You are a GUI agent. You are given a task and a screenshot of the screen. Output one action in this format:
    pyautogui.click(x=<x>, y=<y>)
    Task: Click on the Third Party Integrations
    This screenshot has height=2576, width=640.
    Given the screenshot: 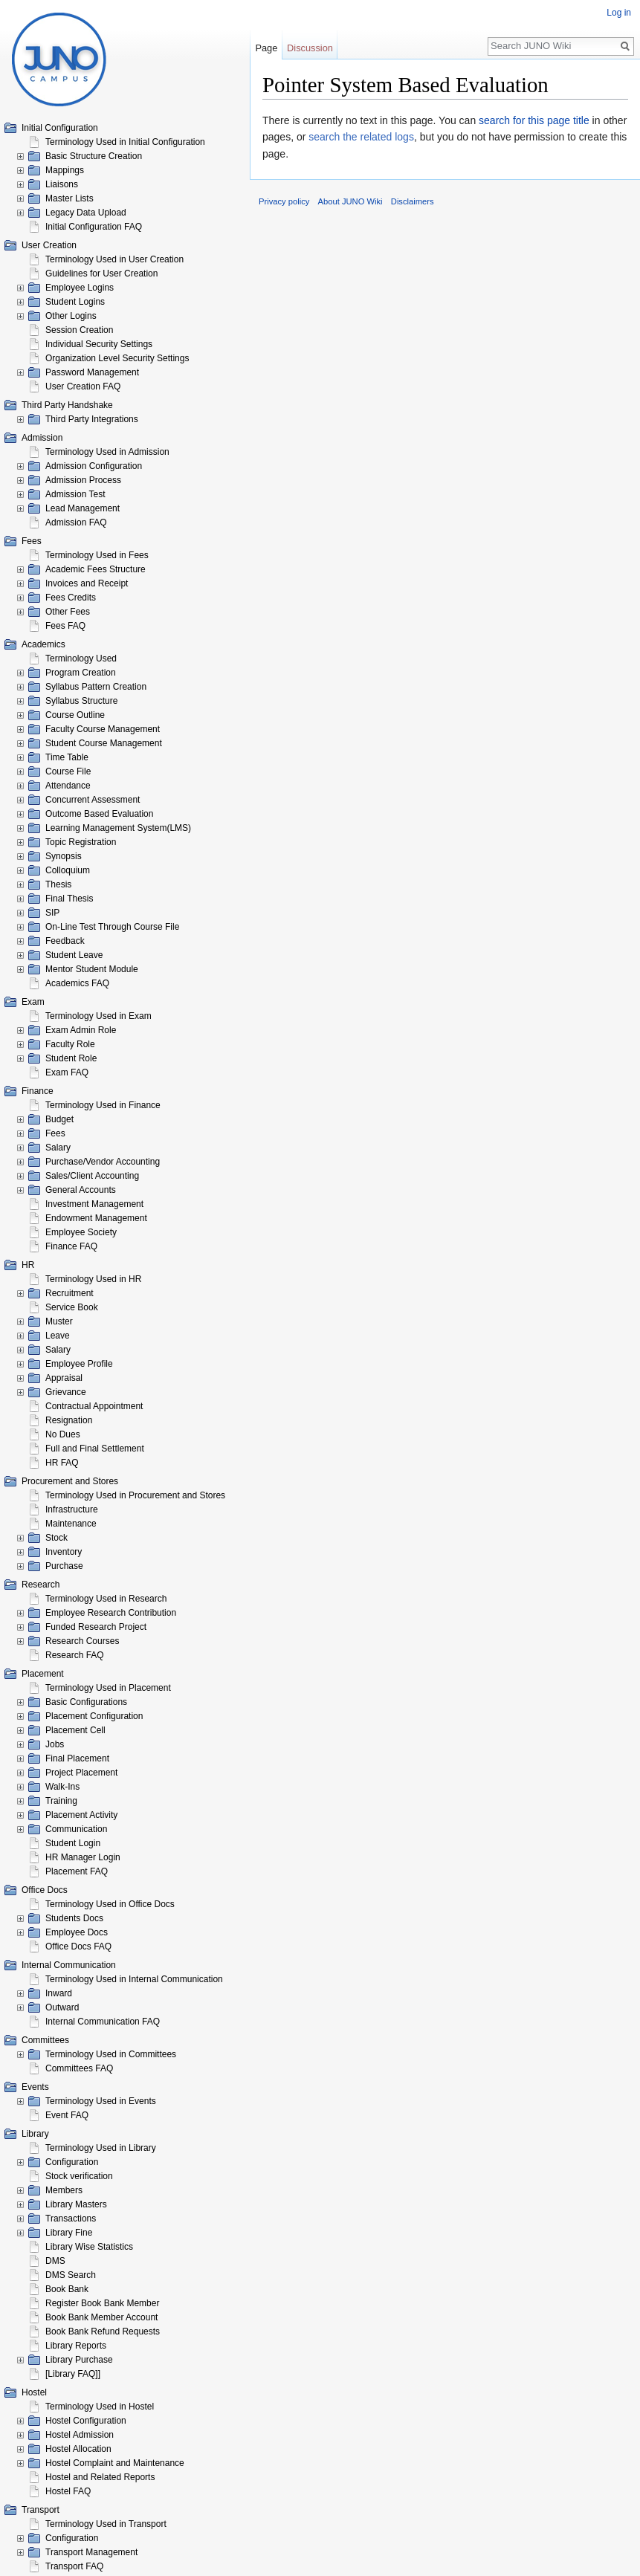 What is the action you would take?
    pyautogui.click(x=91, y=419)
    